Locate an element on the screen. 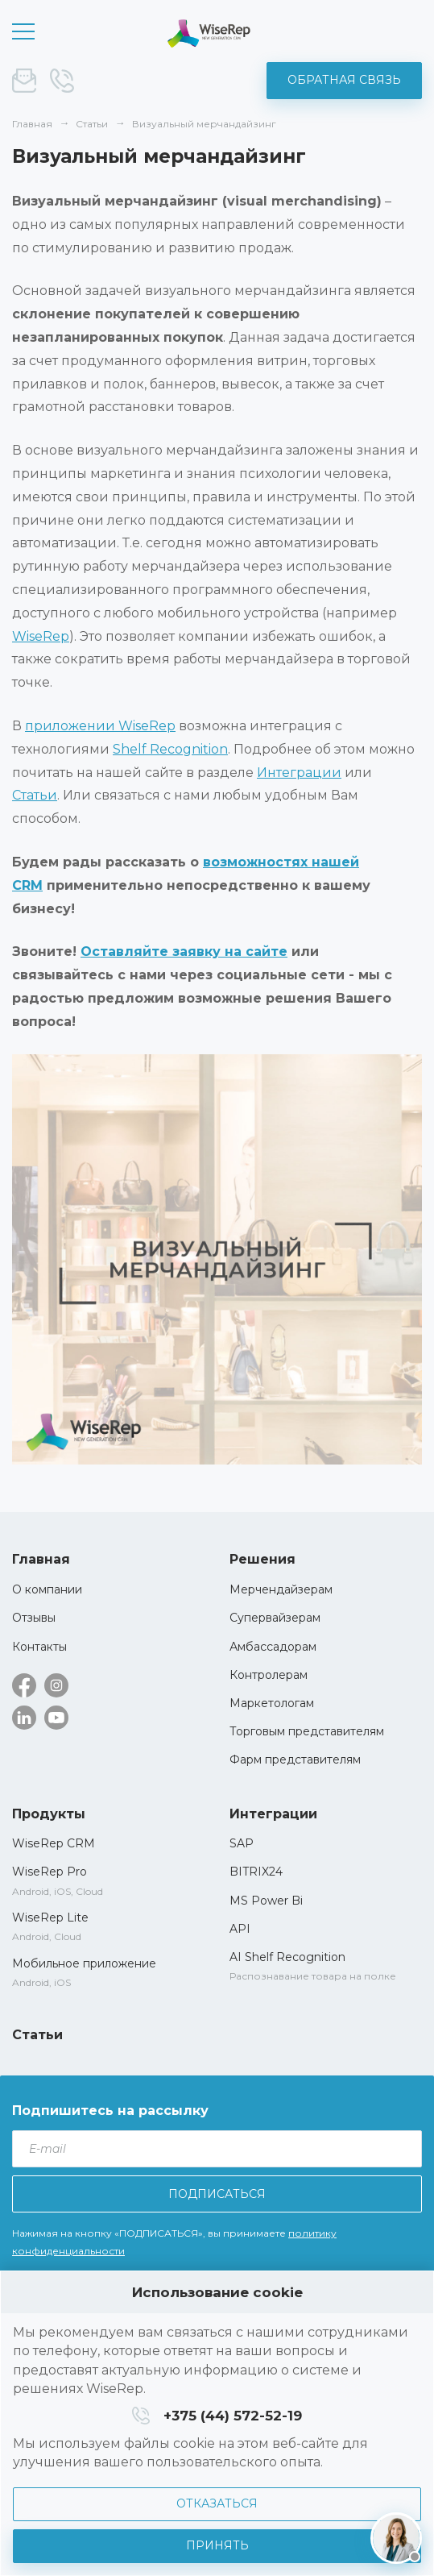 The width and height of the screenshot is (434, 2576). Интеграции is located at coordinates (299, 772).